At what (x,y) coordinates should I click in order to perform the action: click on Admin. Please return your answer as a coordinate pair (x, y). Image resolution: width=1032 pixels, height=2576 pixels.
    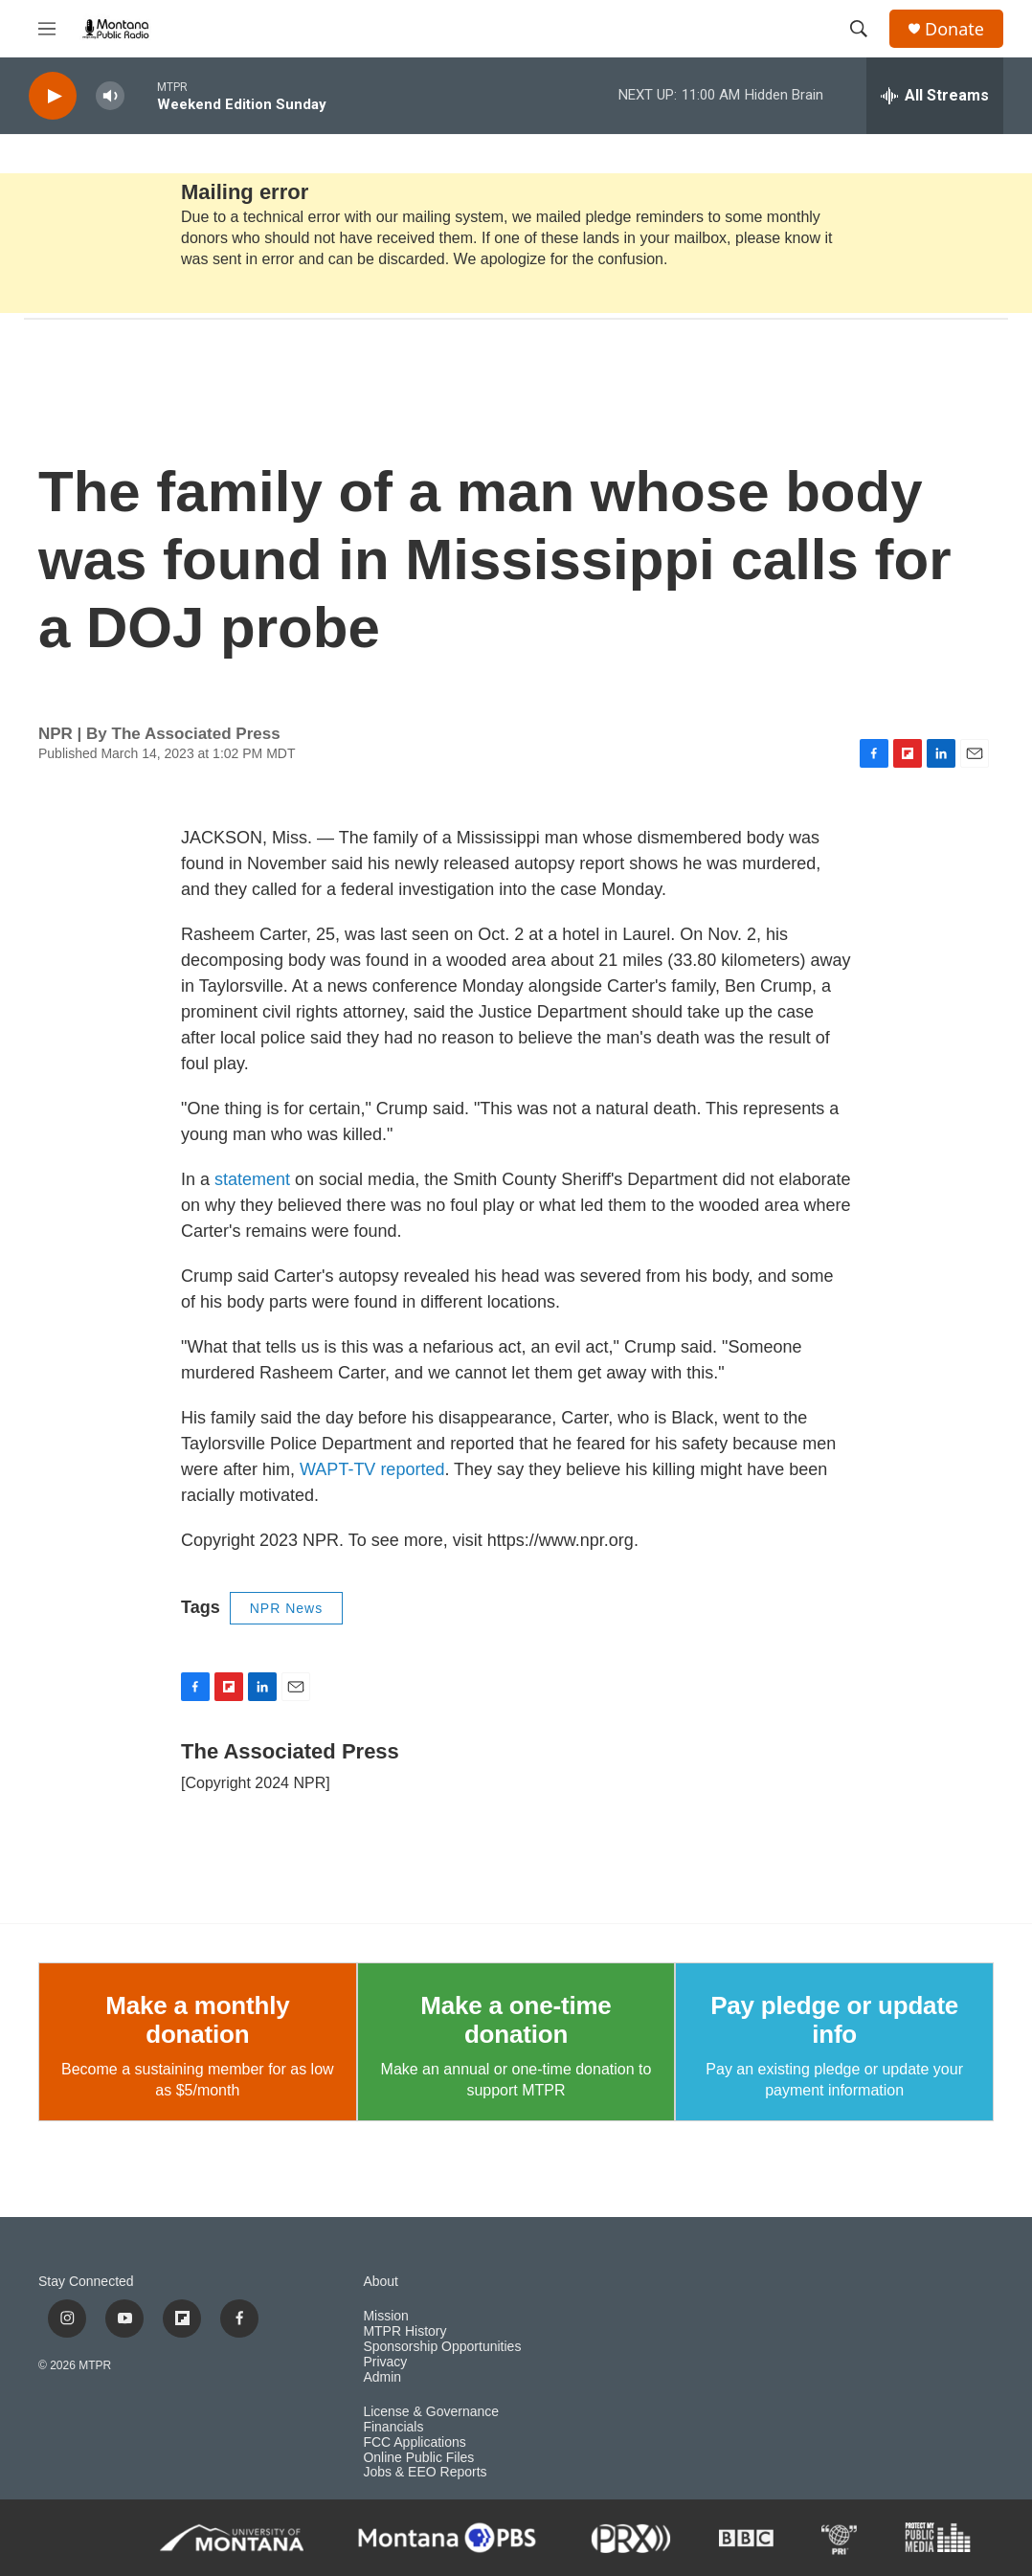
    Looking at the image, I should click on (382, 2377).